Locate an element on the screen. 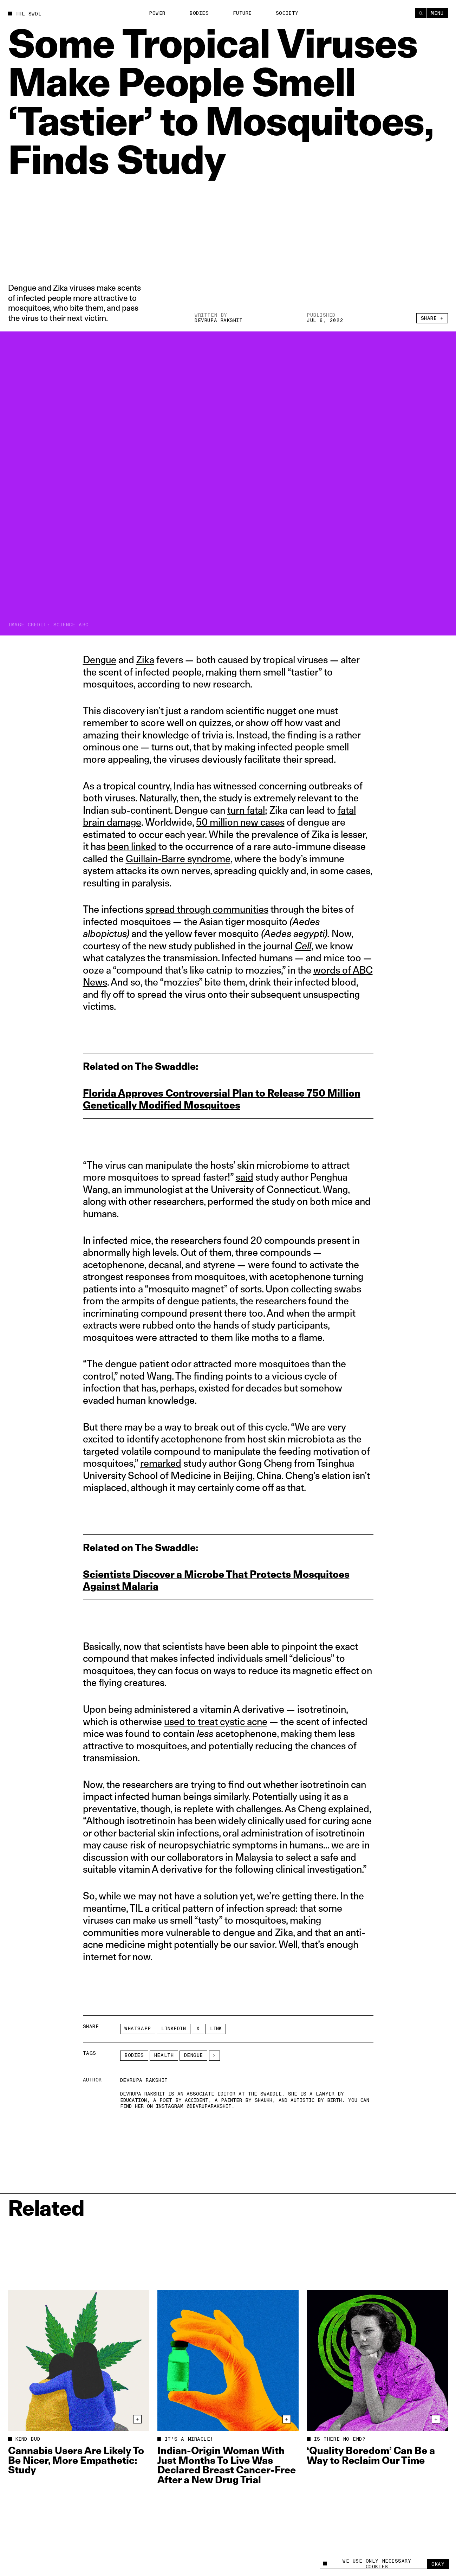 The height and width of the screenshot is (2576, 456). spread through communities is located at coordinates (206, 909).